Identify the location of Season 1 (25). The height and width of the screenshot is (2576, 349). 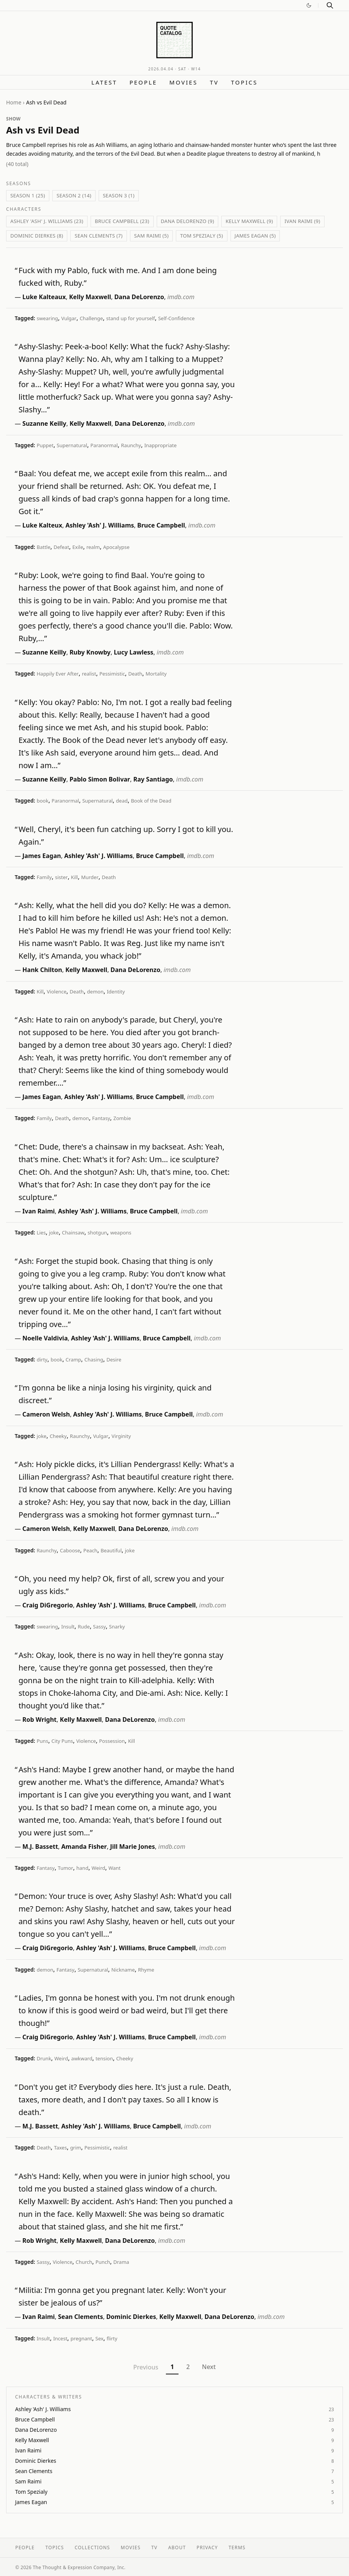
(27, 195).